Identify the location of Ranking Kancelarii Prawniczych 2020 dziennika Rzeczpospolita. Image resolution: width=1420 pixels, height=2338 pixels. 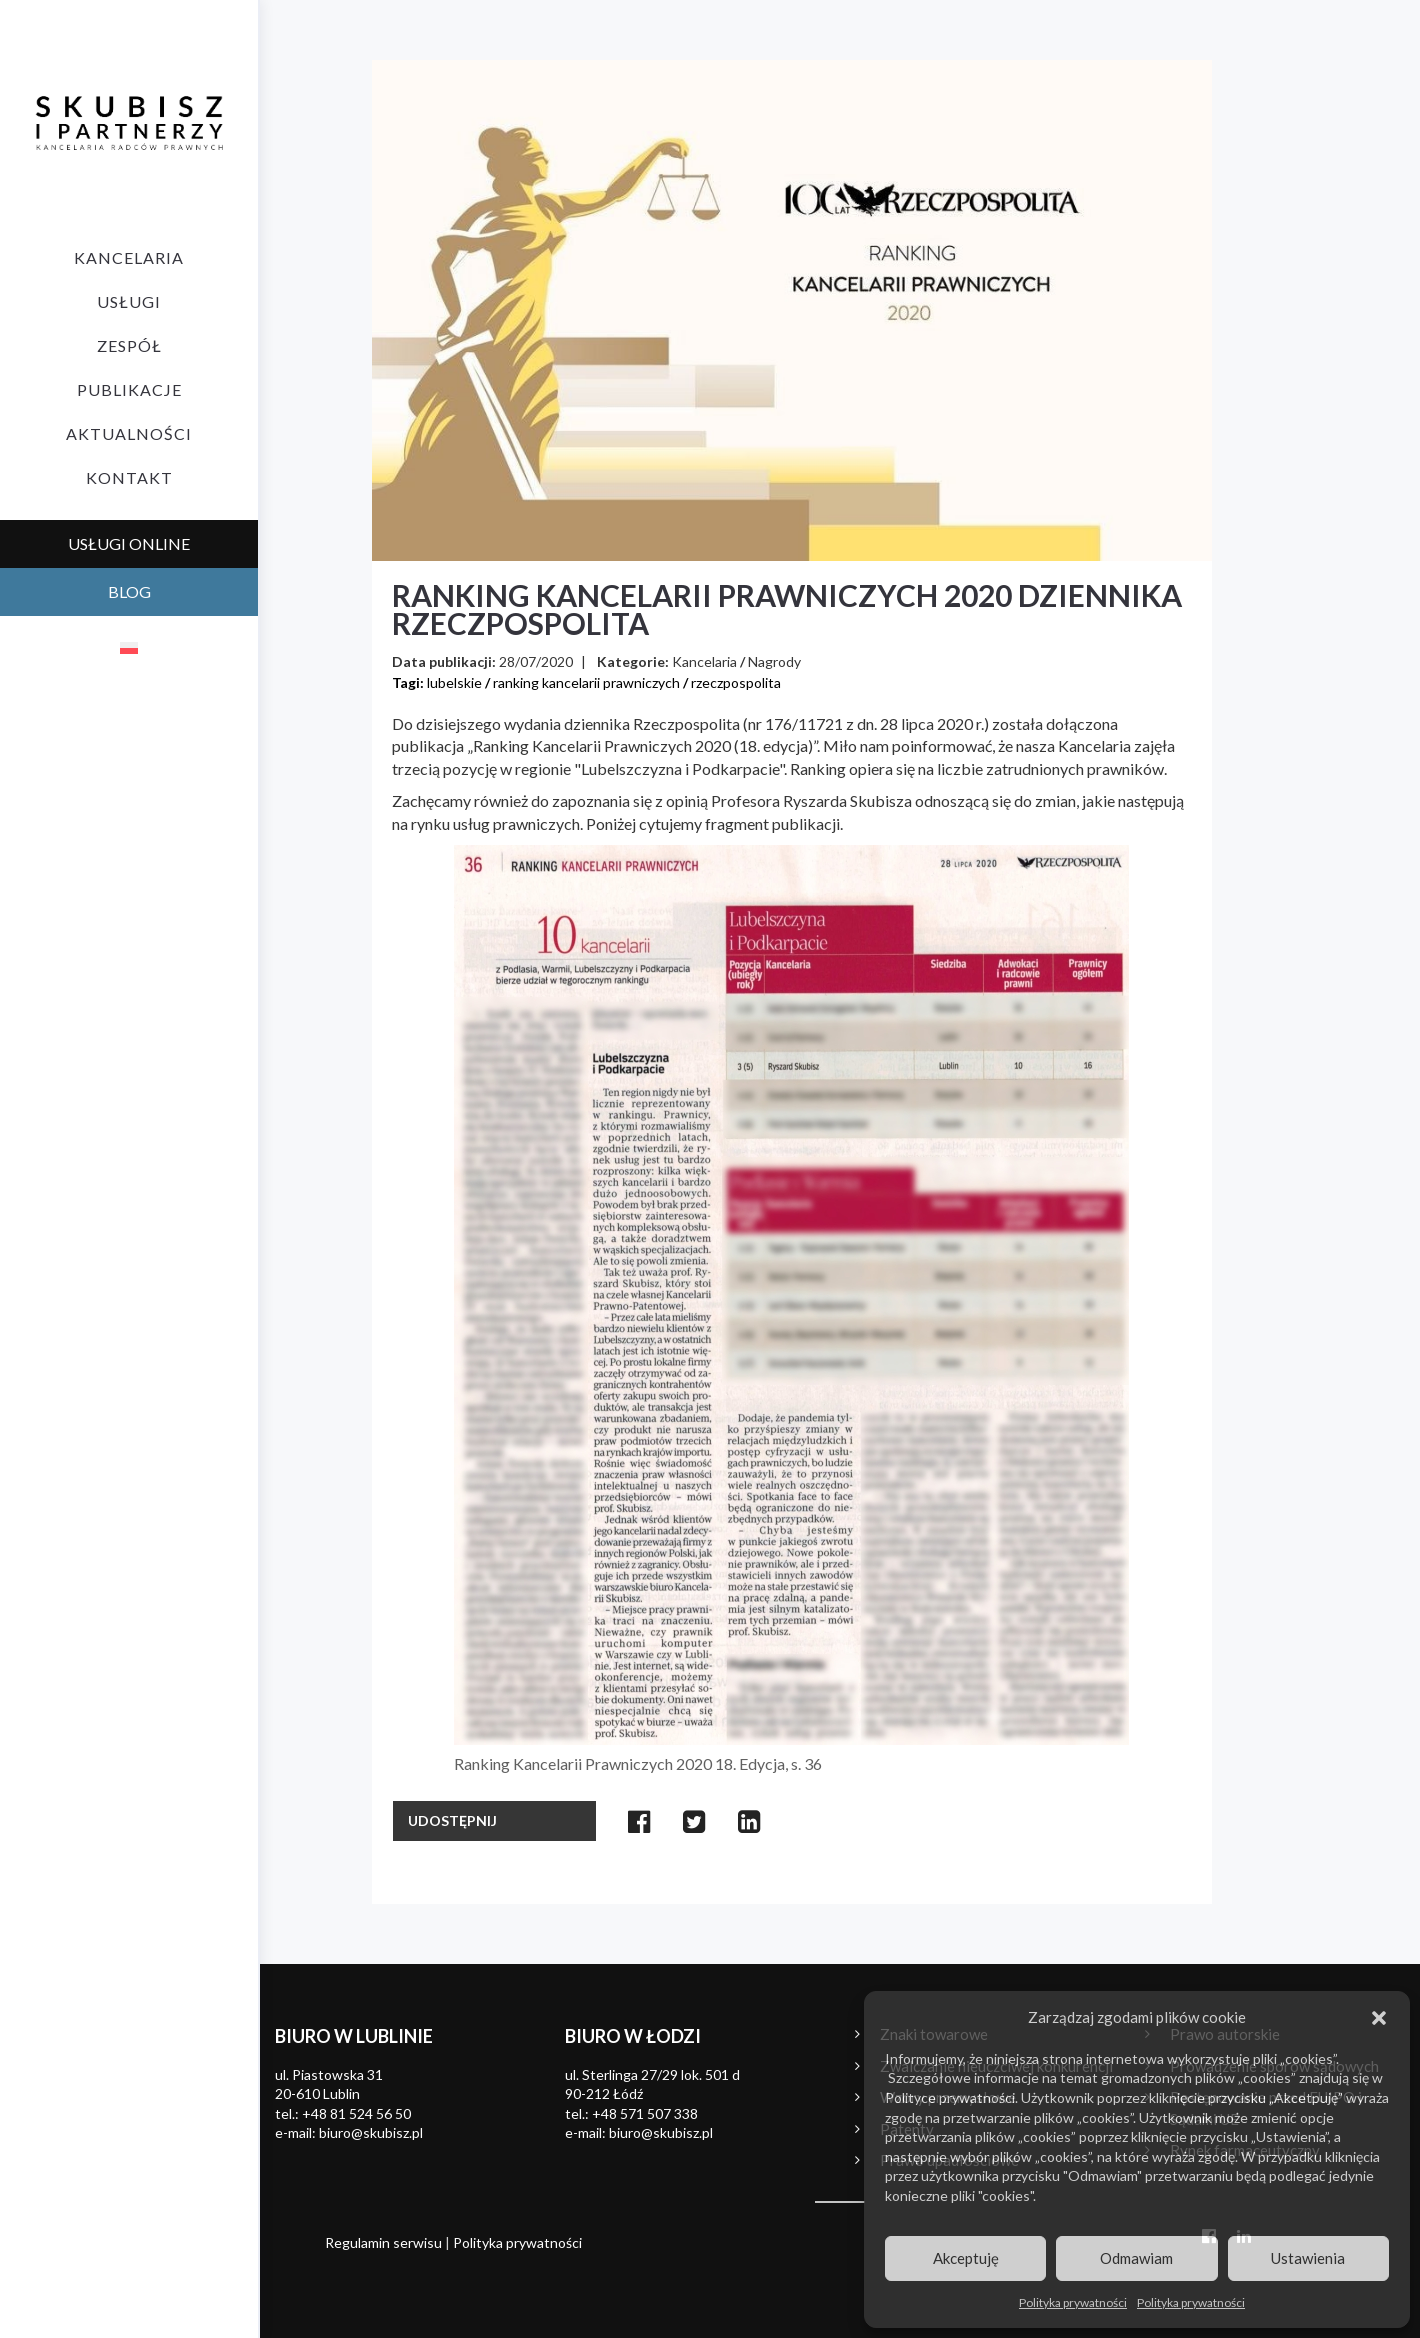
(787, 609).